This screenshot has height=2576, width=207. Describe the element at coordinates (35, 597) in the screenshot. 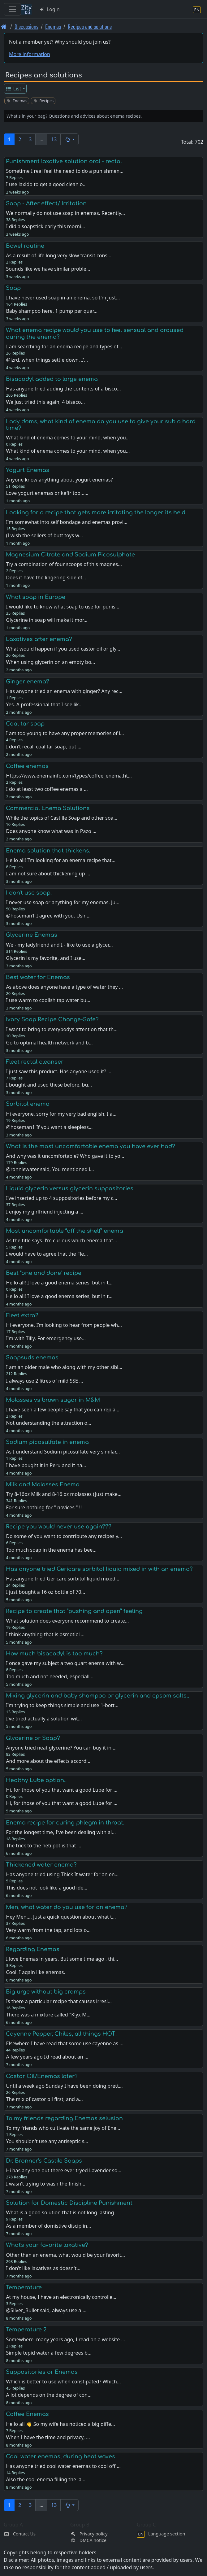

I see `What soap in Europe` at that location.